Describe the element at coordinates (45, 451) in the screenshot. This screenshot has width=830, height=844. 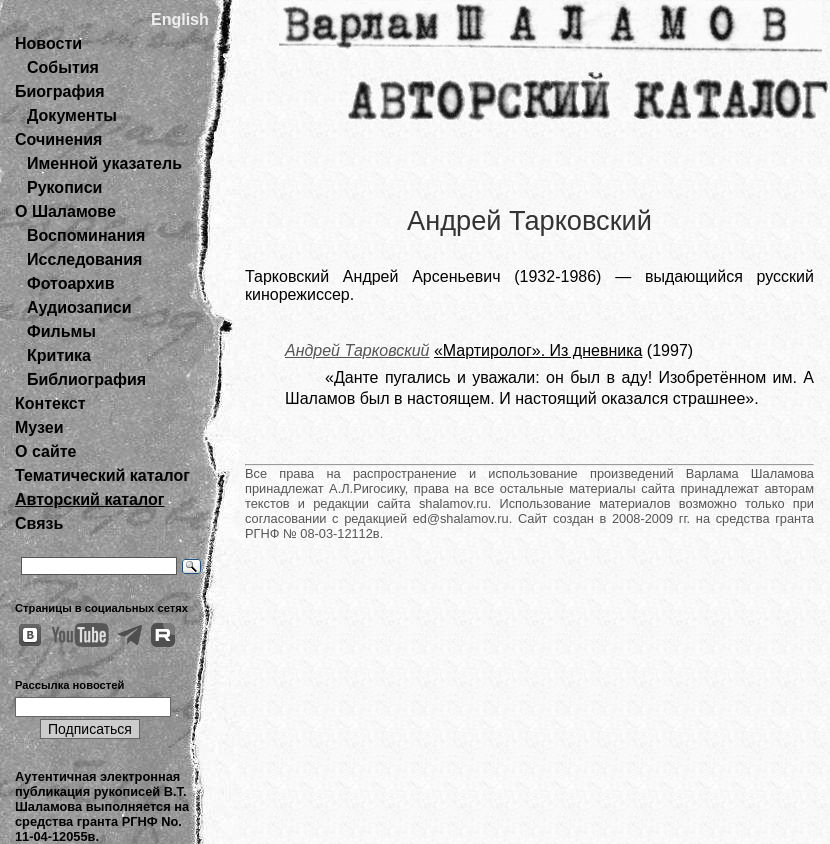
I see `О сайте` at that location.